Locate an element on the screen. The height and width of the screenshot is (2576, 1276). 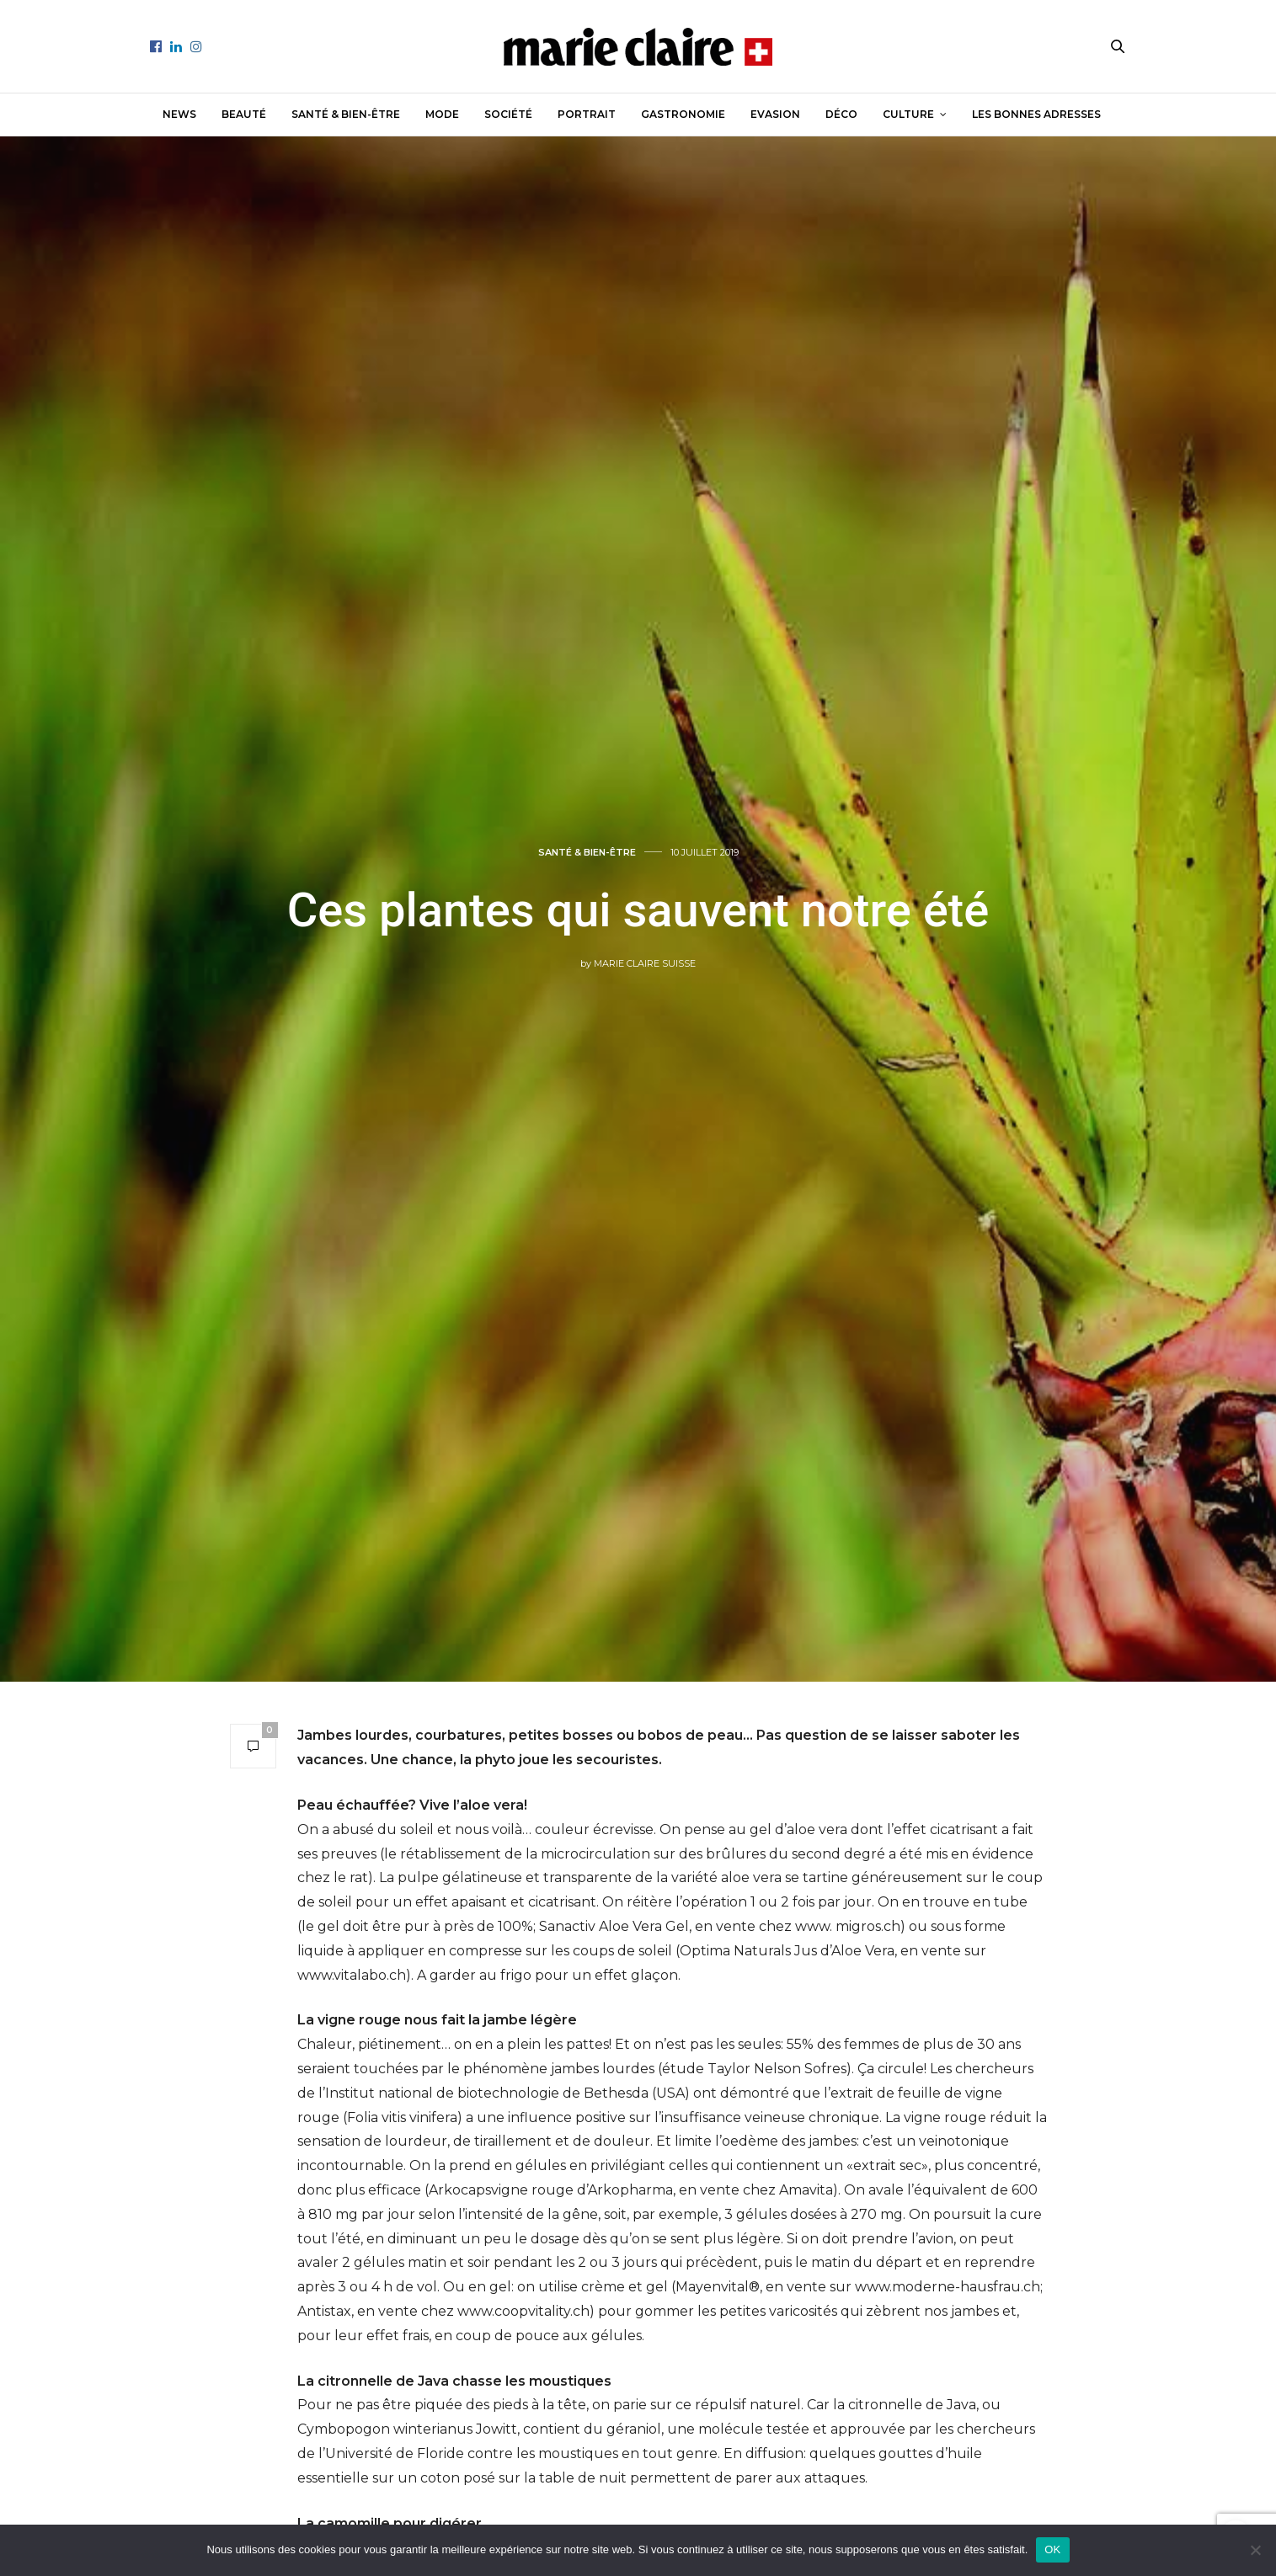
Société is located at coordinates (508, 114).